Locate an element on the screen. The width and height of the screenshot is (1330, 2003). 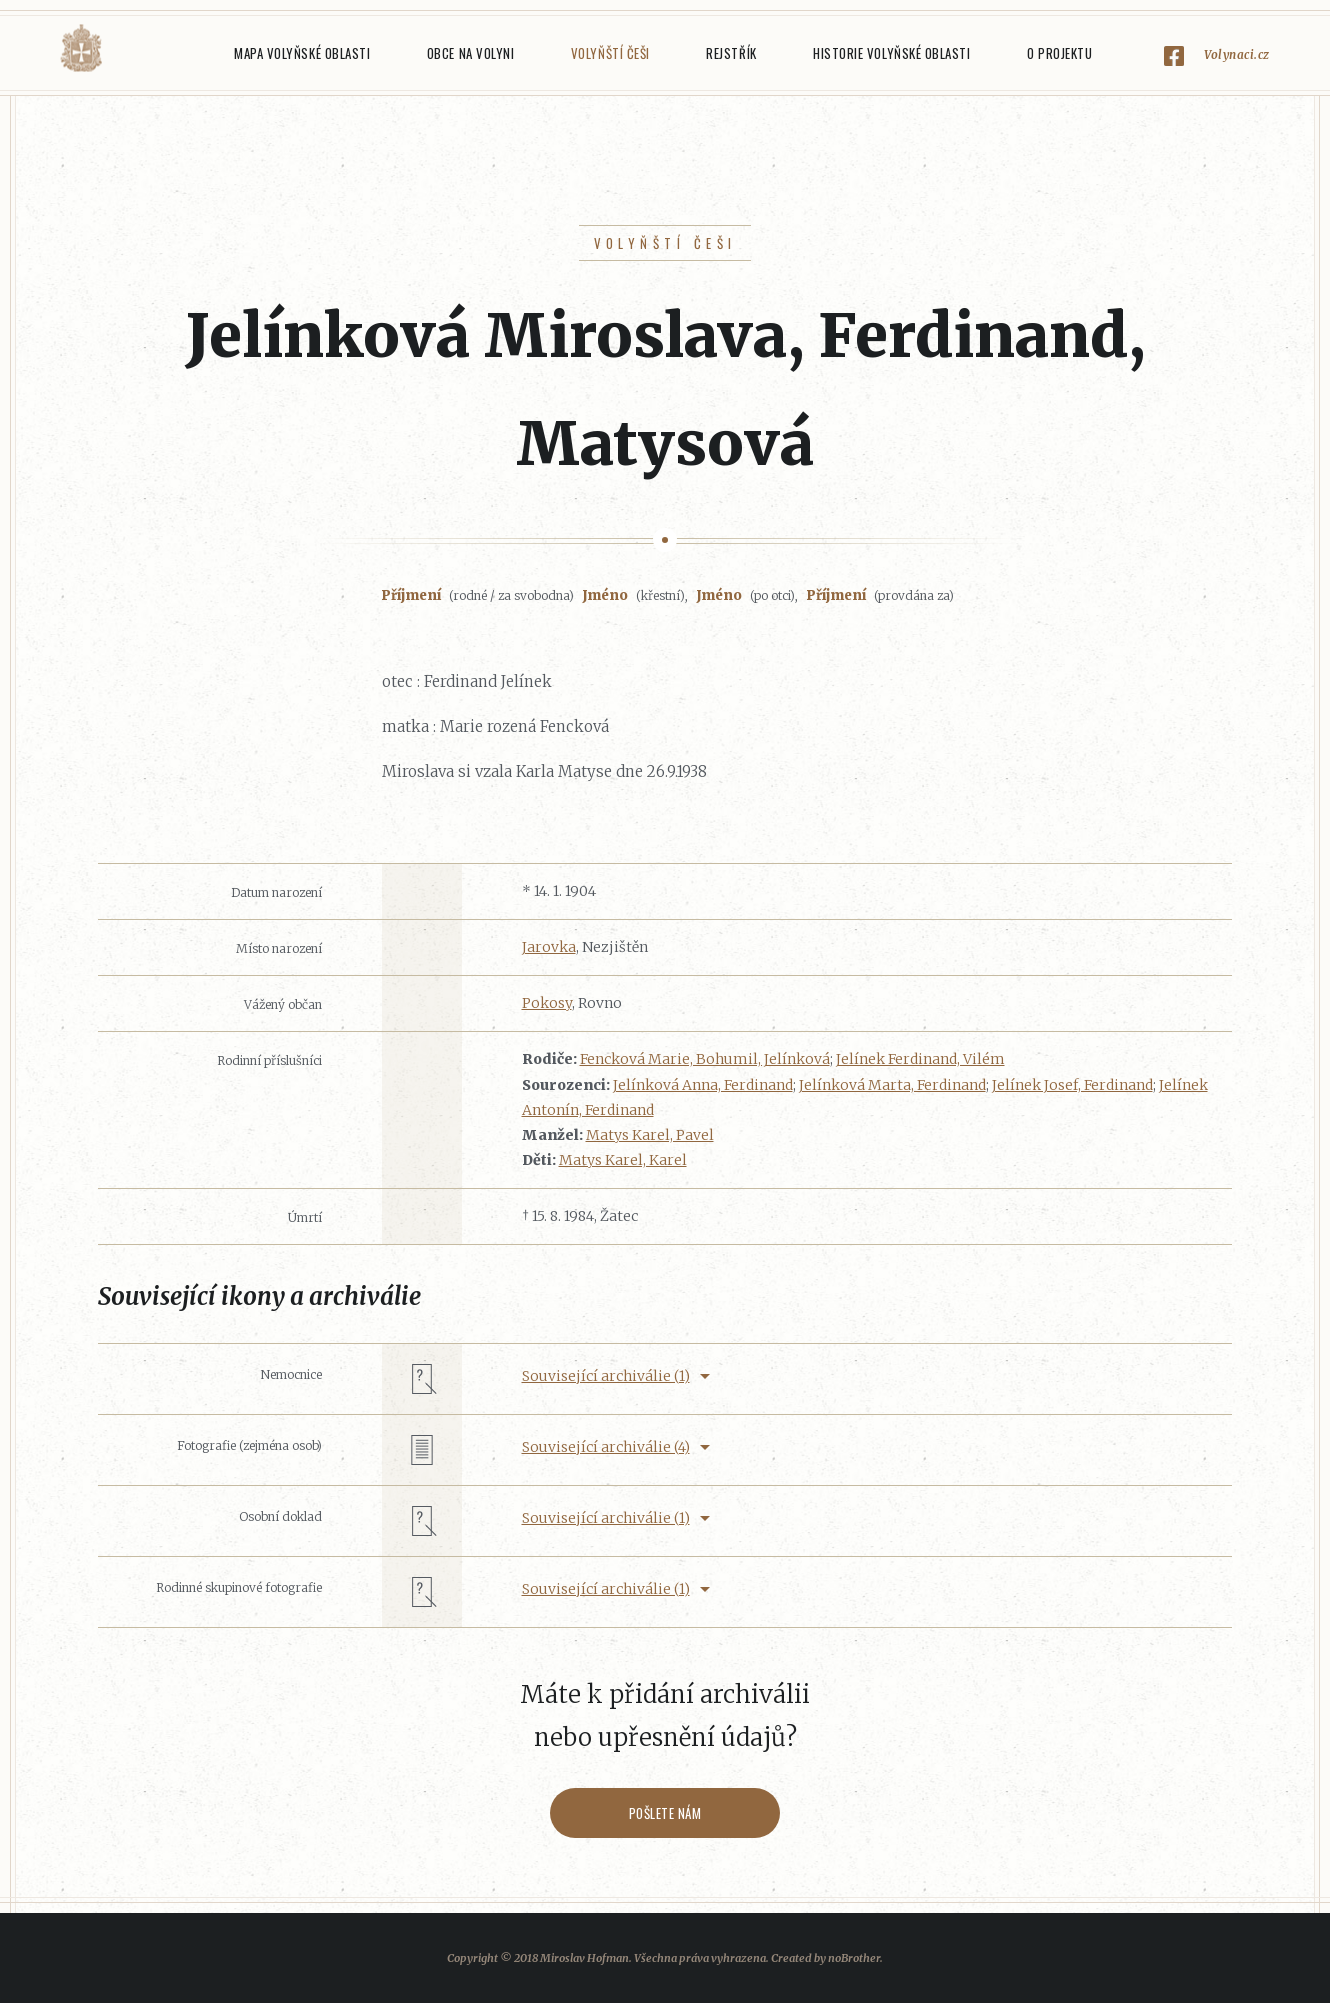
Volyňští Češi is located at coordinates (610, 53).